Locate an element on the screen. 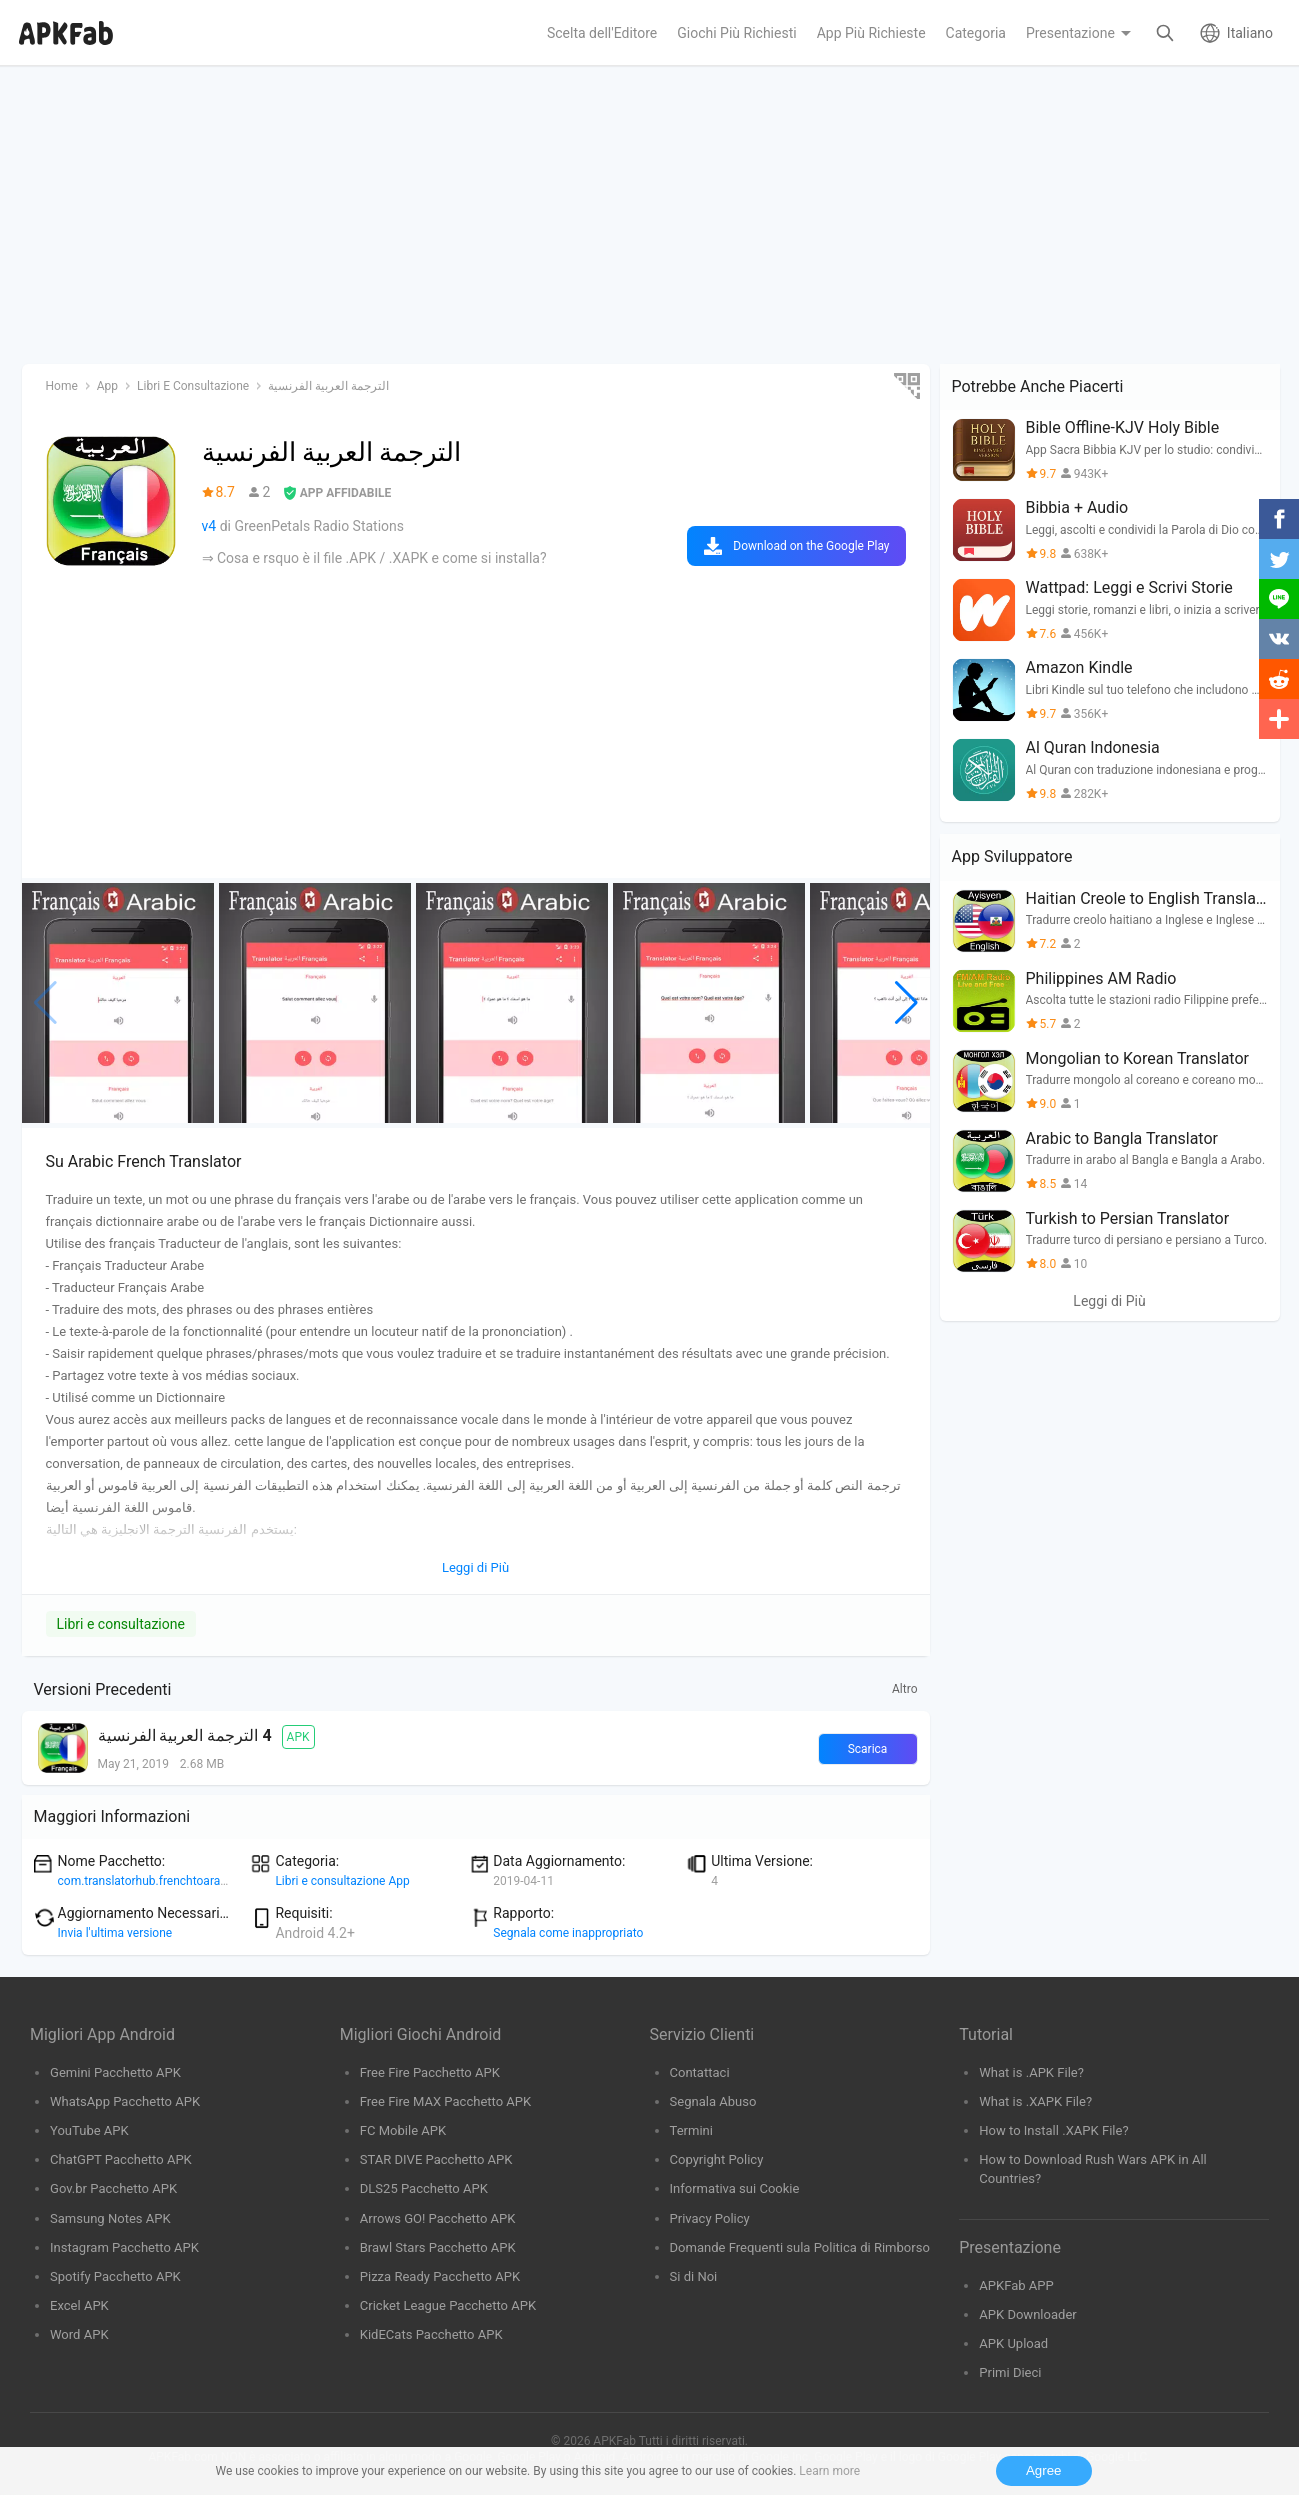  Leggi di Più is located at coordinates (1109, 1301).